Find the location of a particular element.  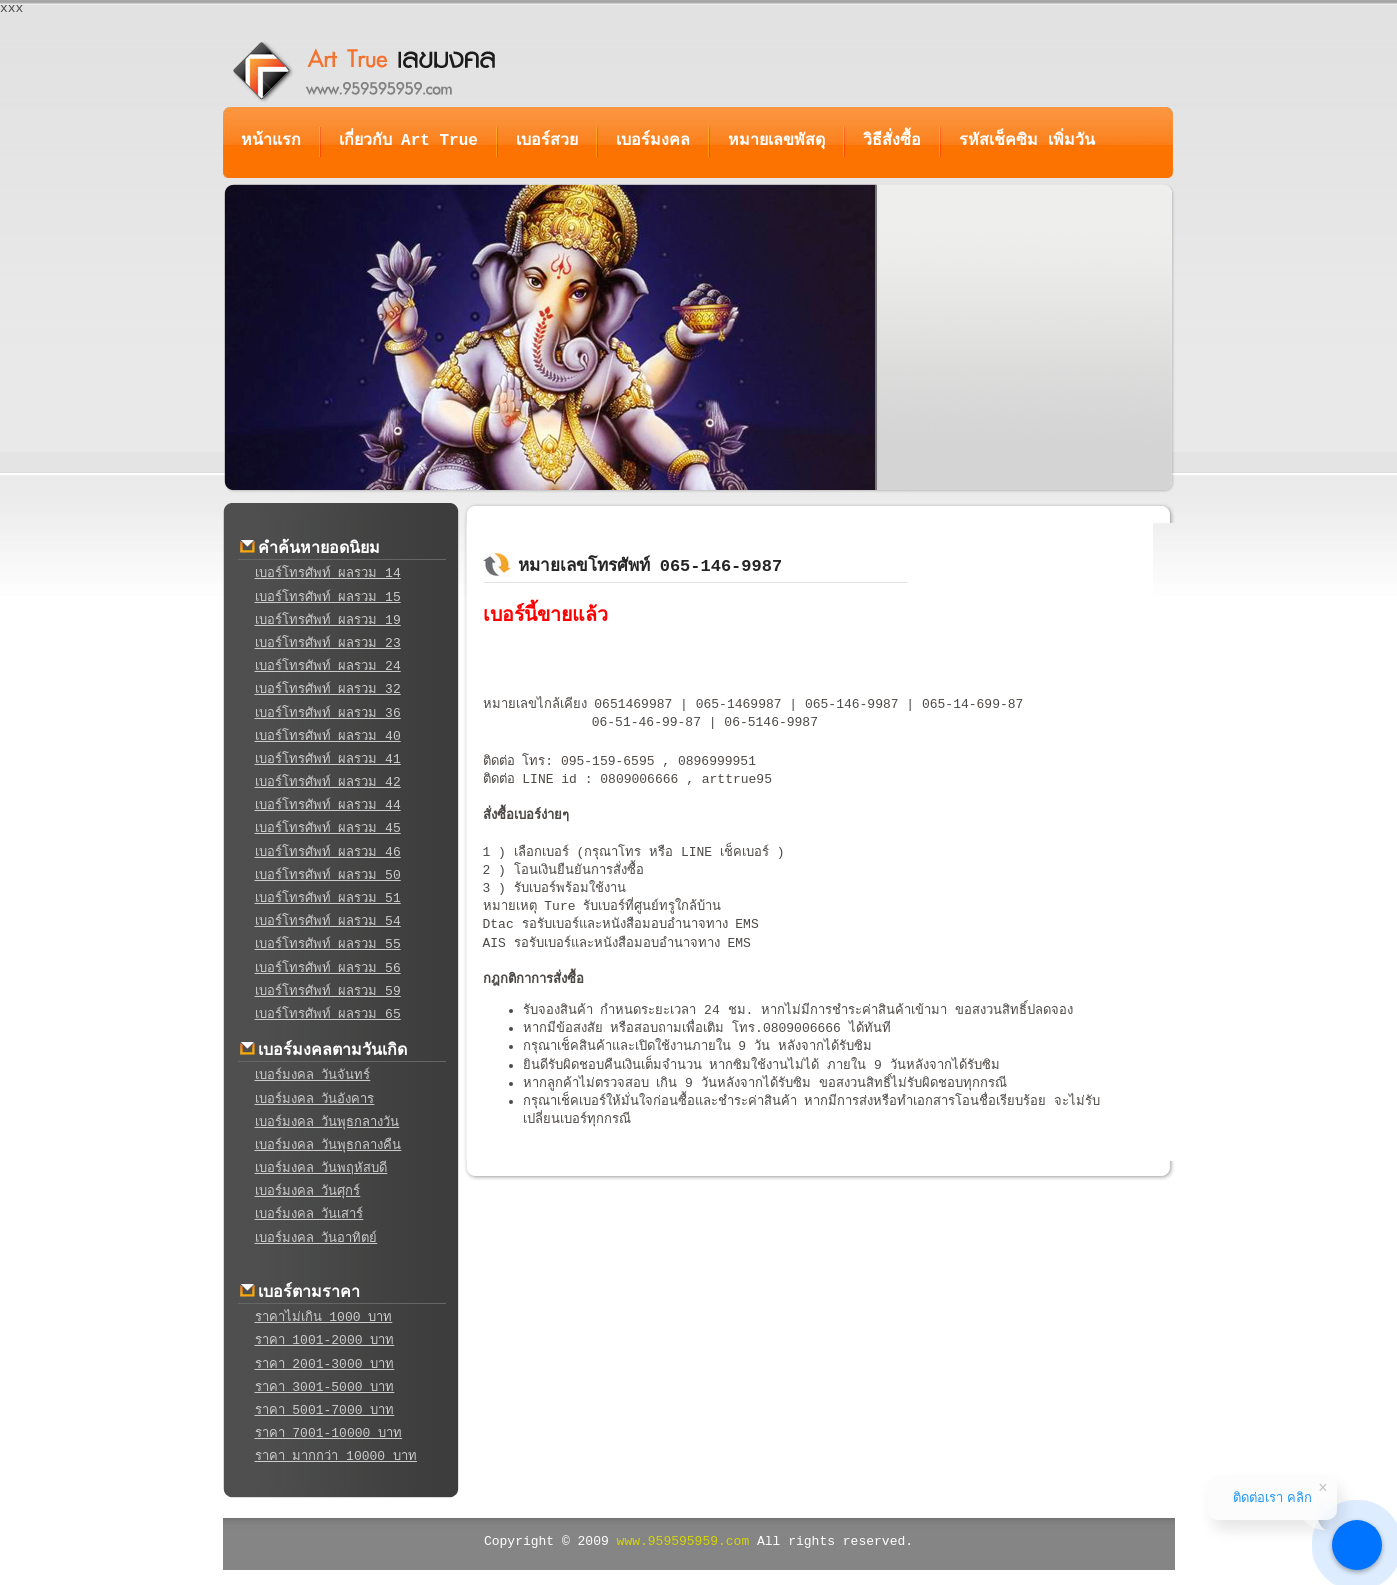

เบอร์โทรศัพท์ ผลรวม 59 is located at coordinates (328, 991).